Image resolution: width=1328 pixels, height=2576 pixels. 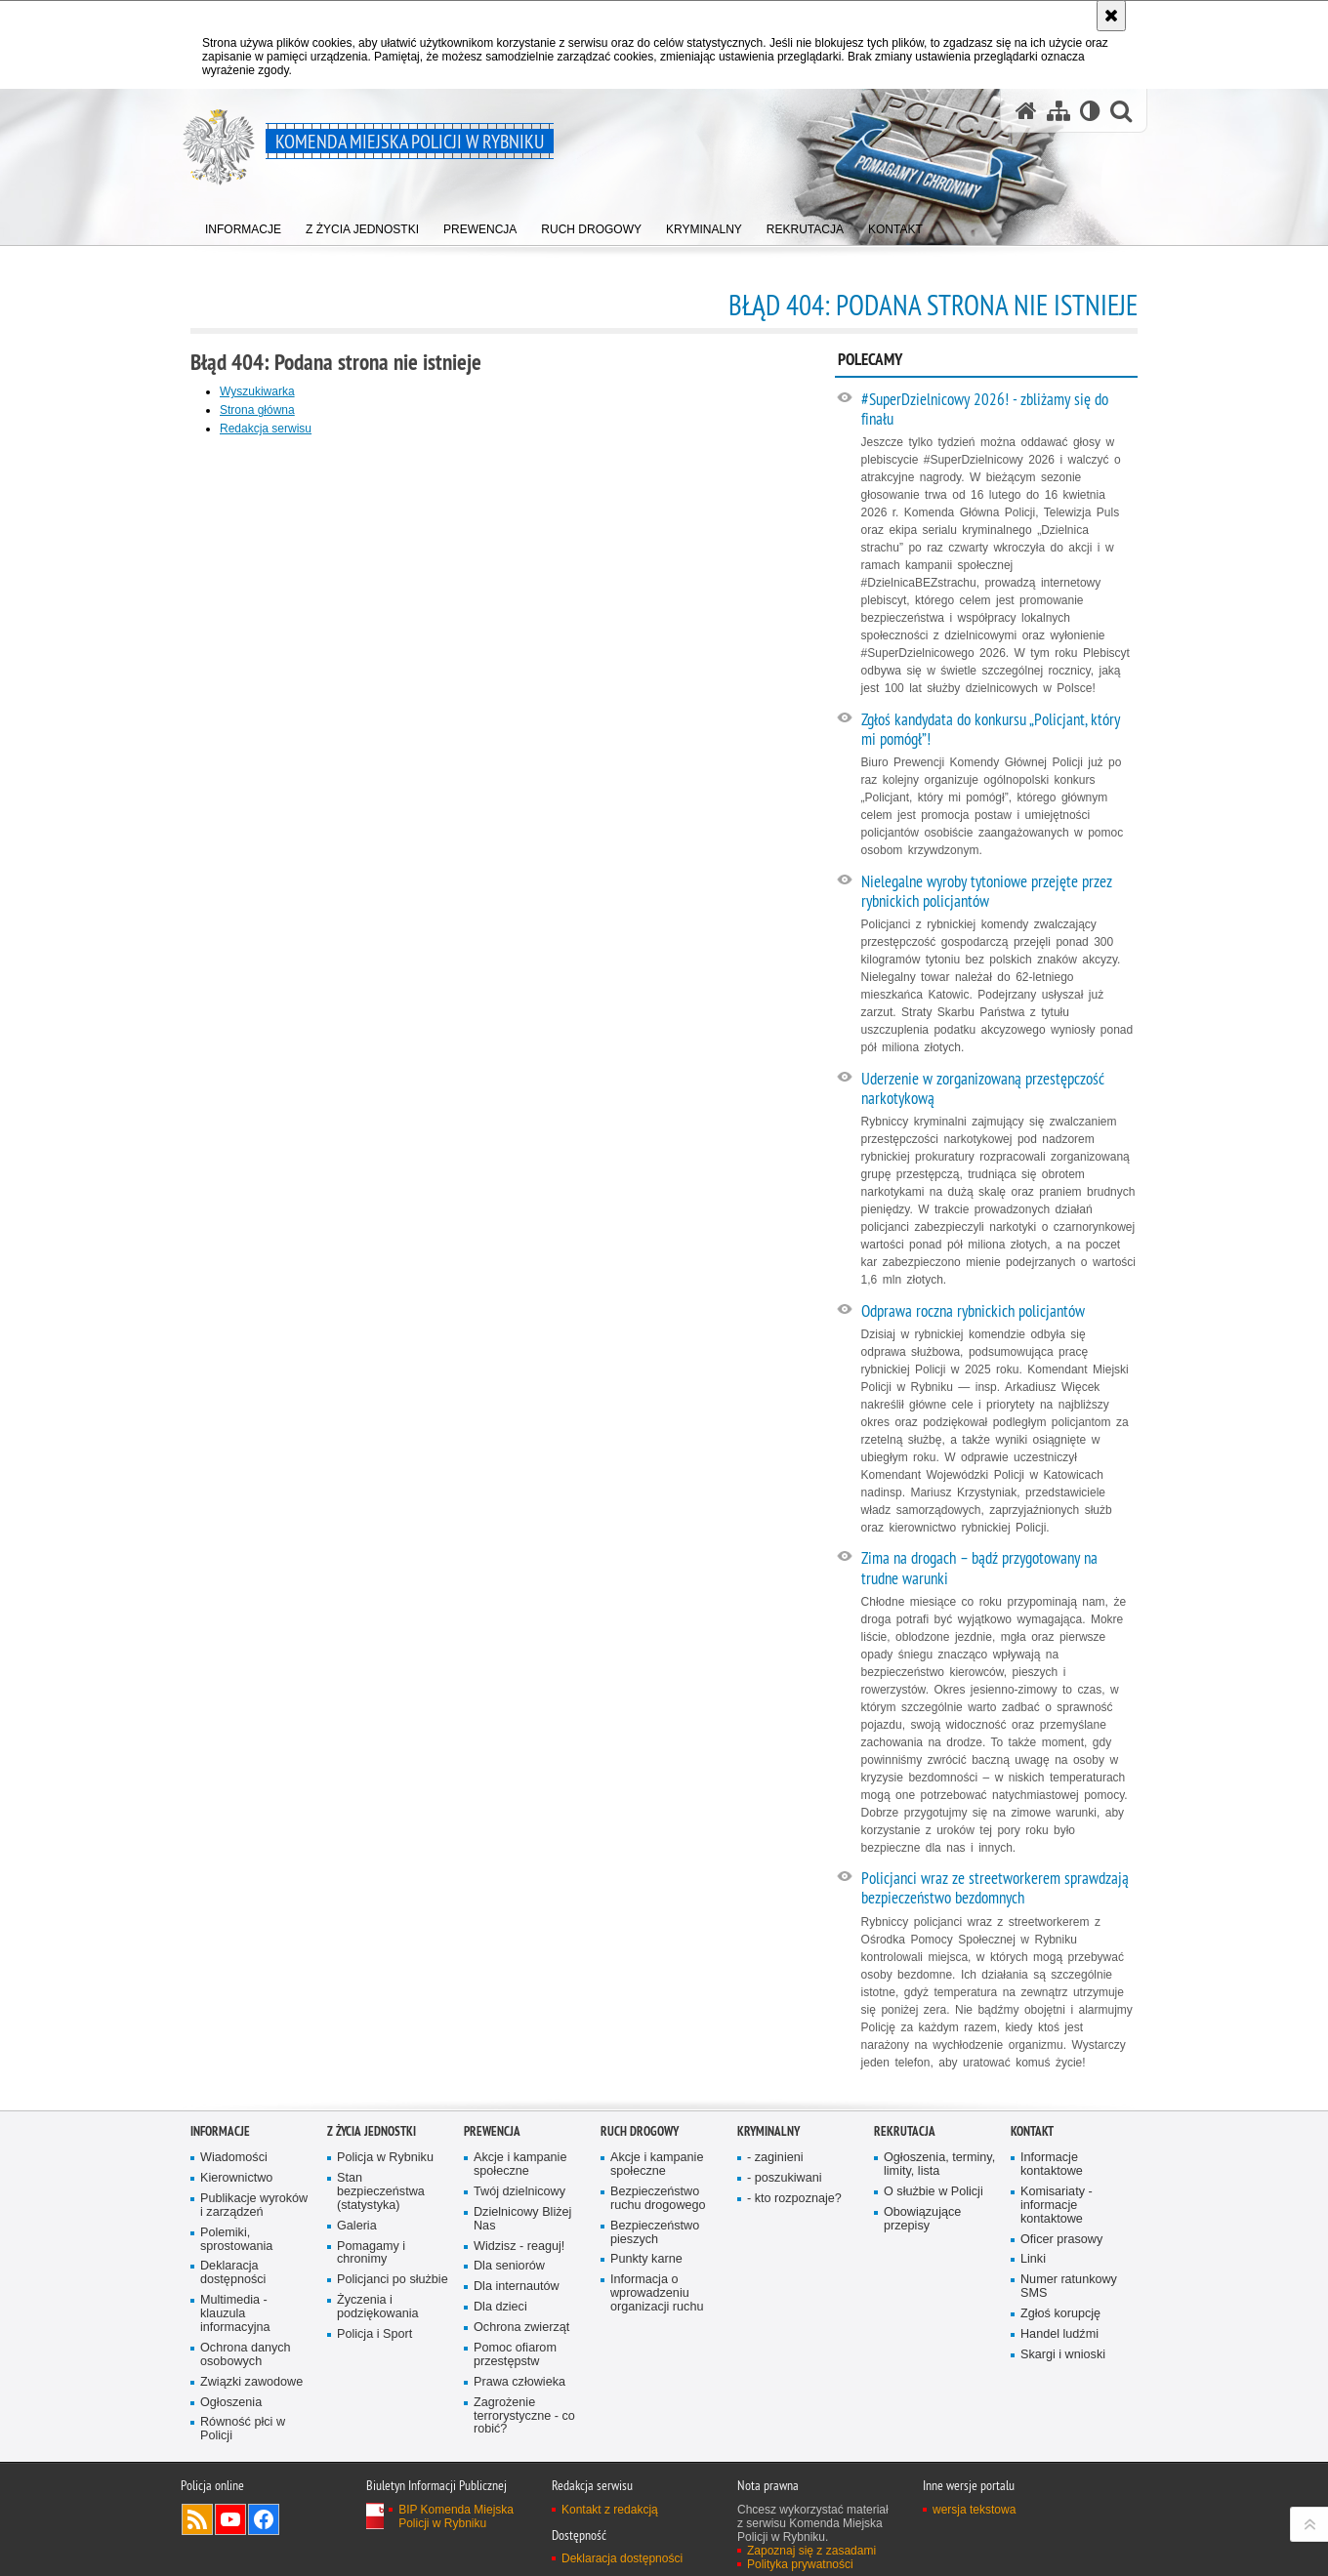 I want to click on Kanał RSS, so click(x=197, y=2519).